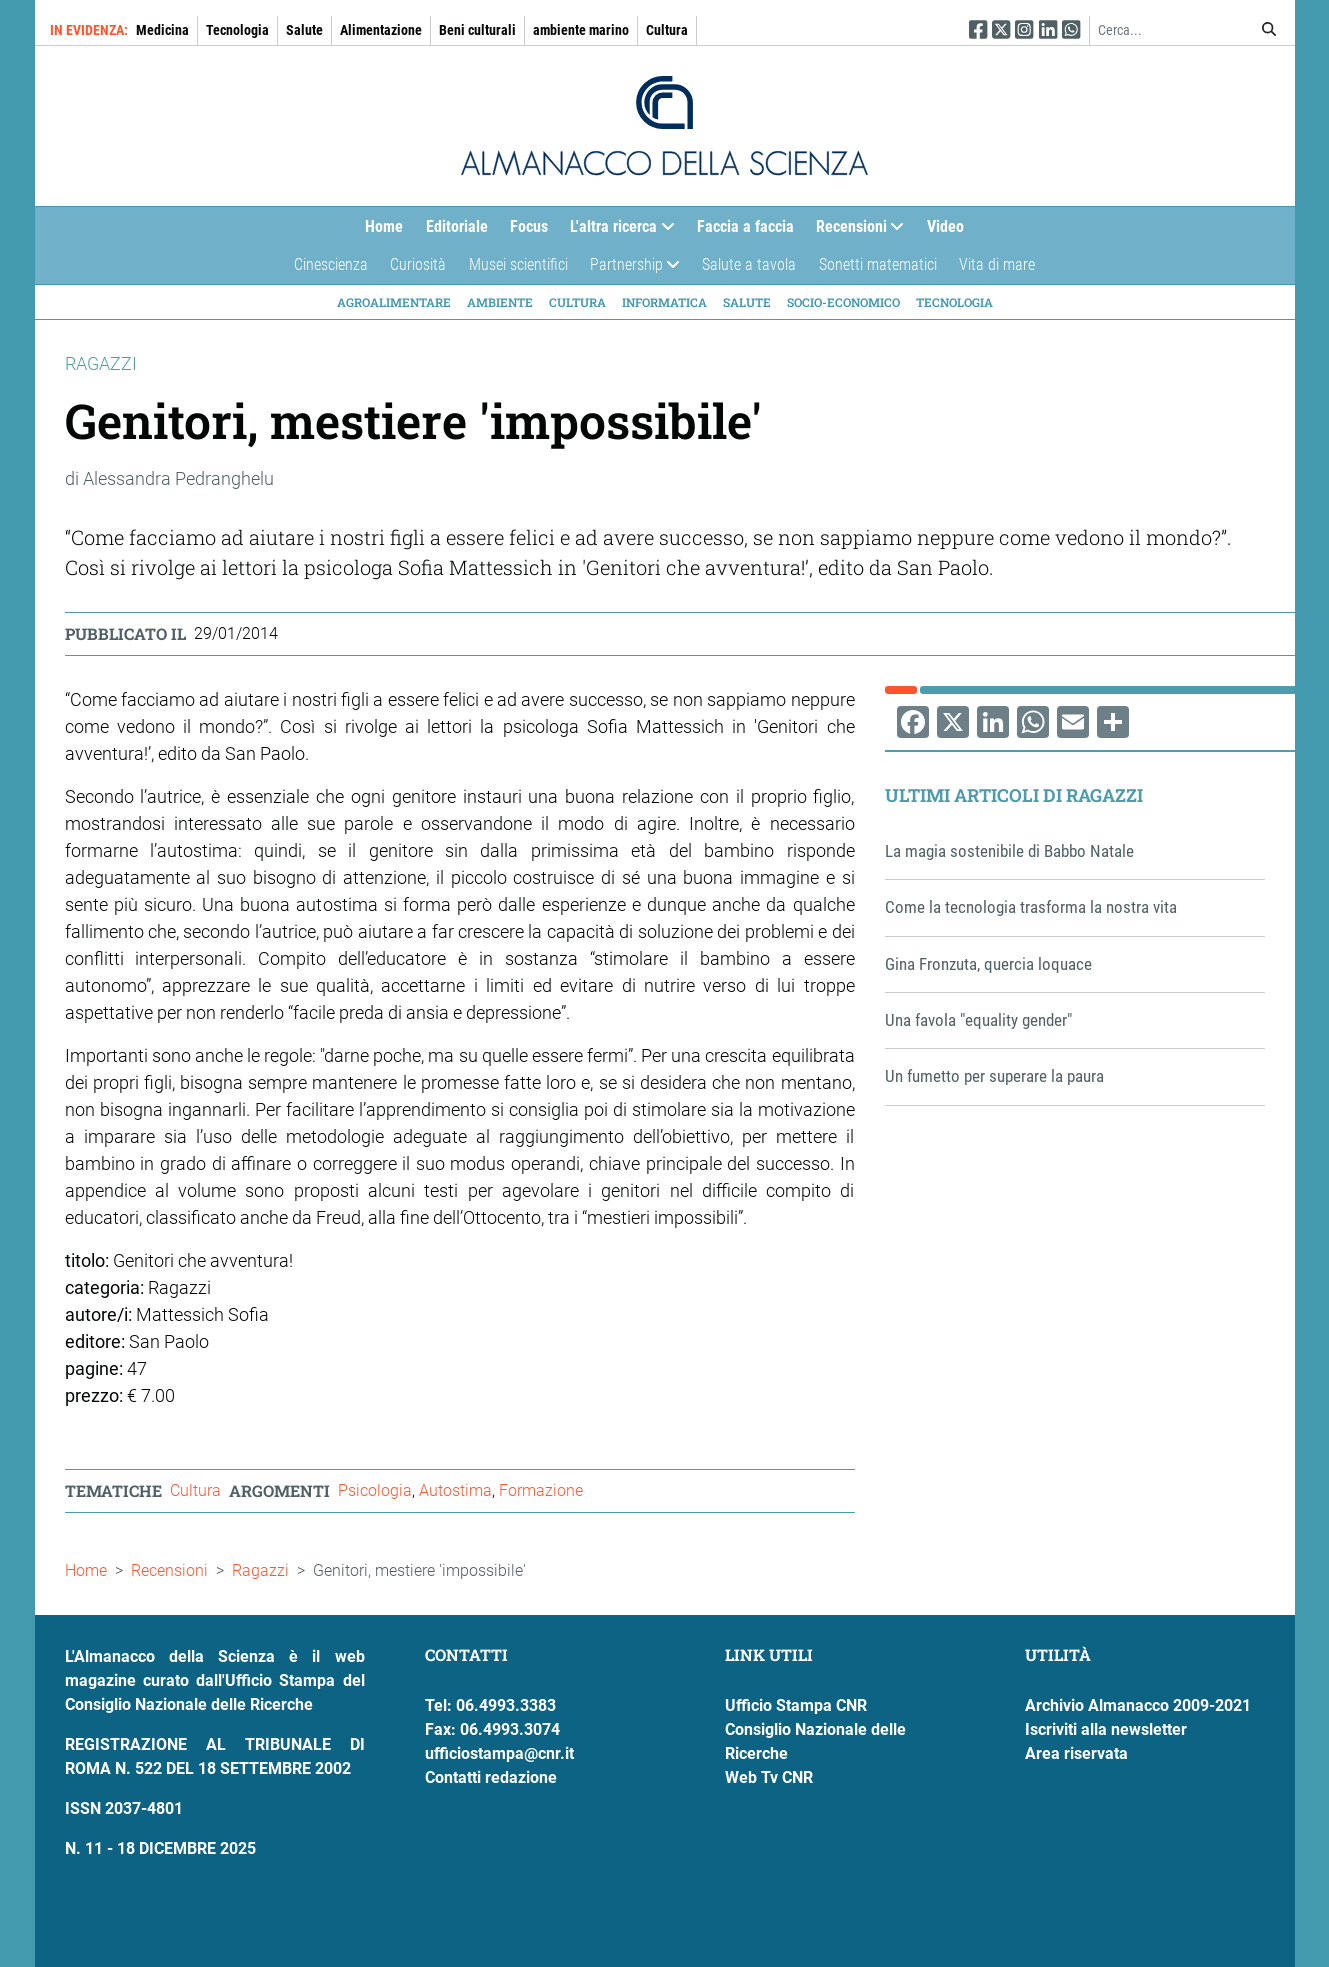  I want to click on Musei scientifici, so click(518, 264).